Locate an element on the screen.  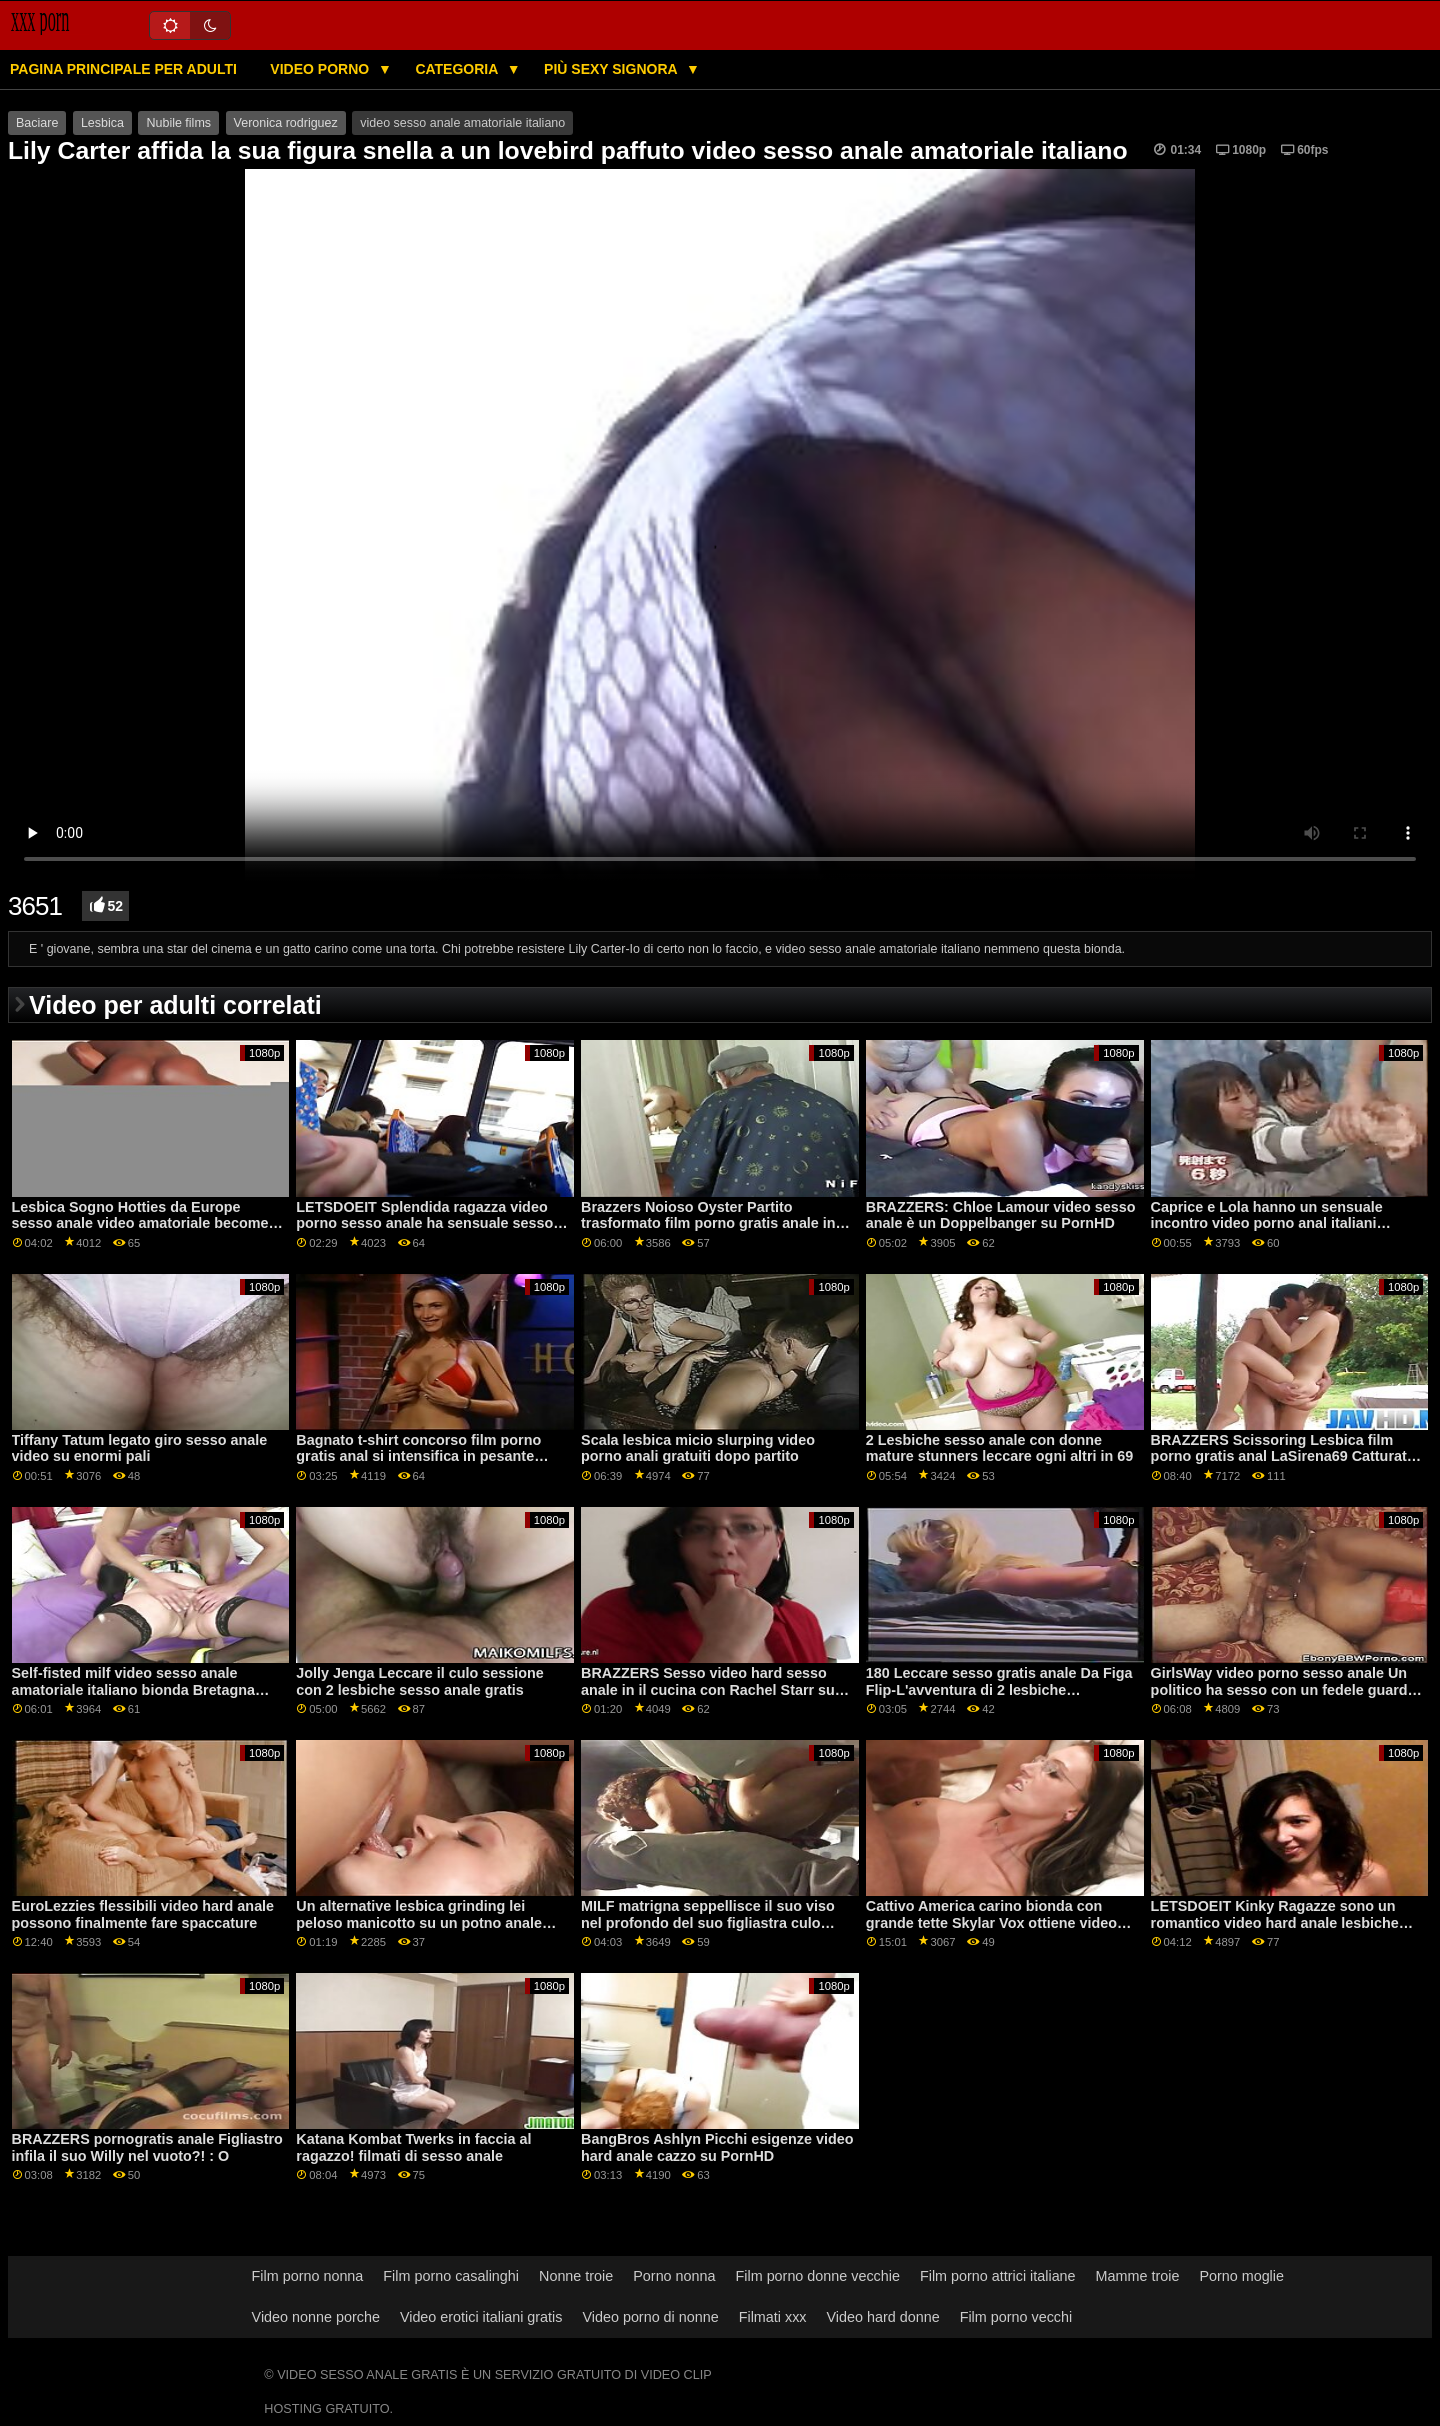
BangBros Ashlyn Picchi esigenze video hard anale cazzo su PornHD is located at coordinates (717, 2147).